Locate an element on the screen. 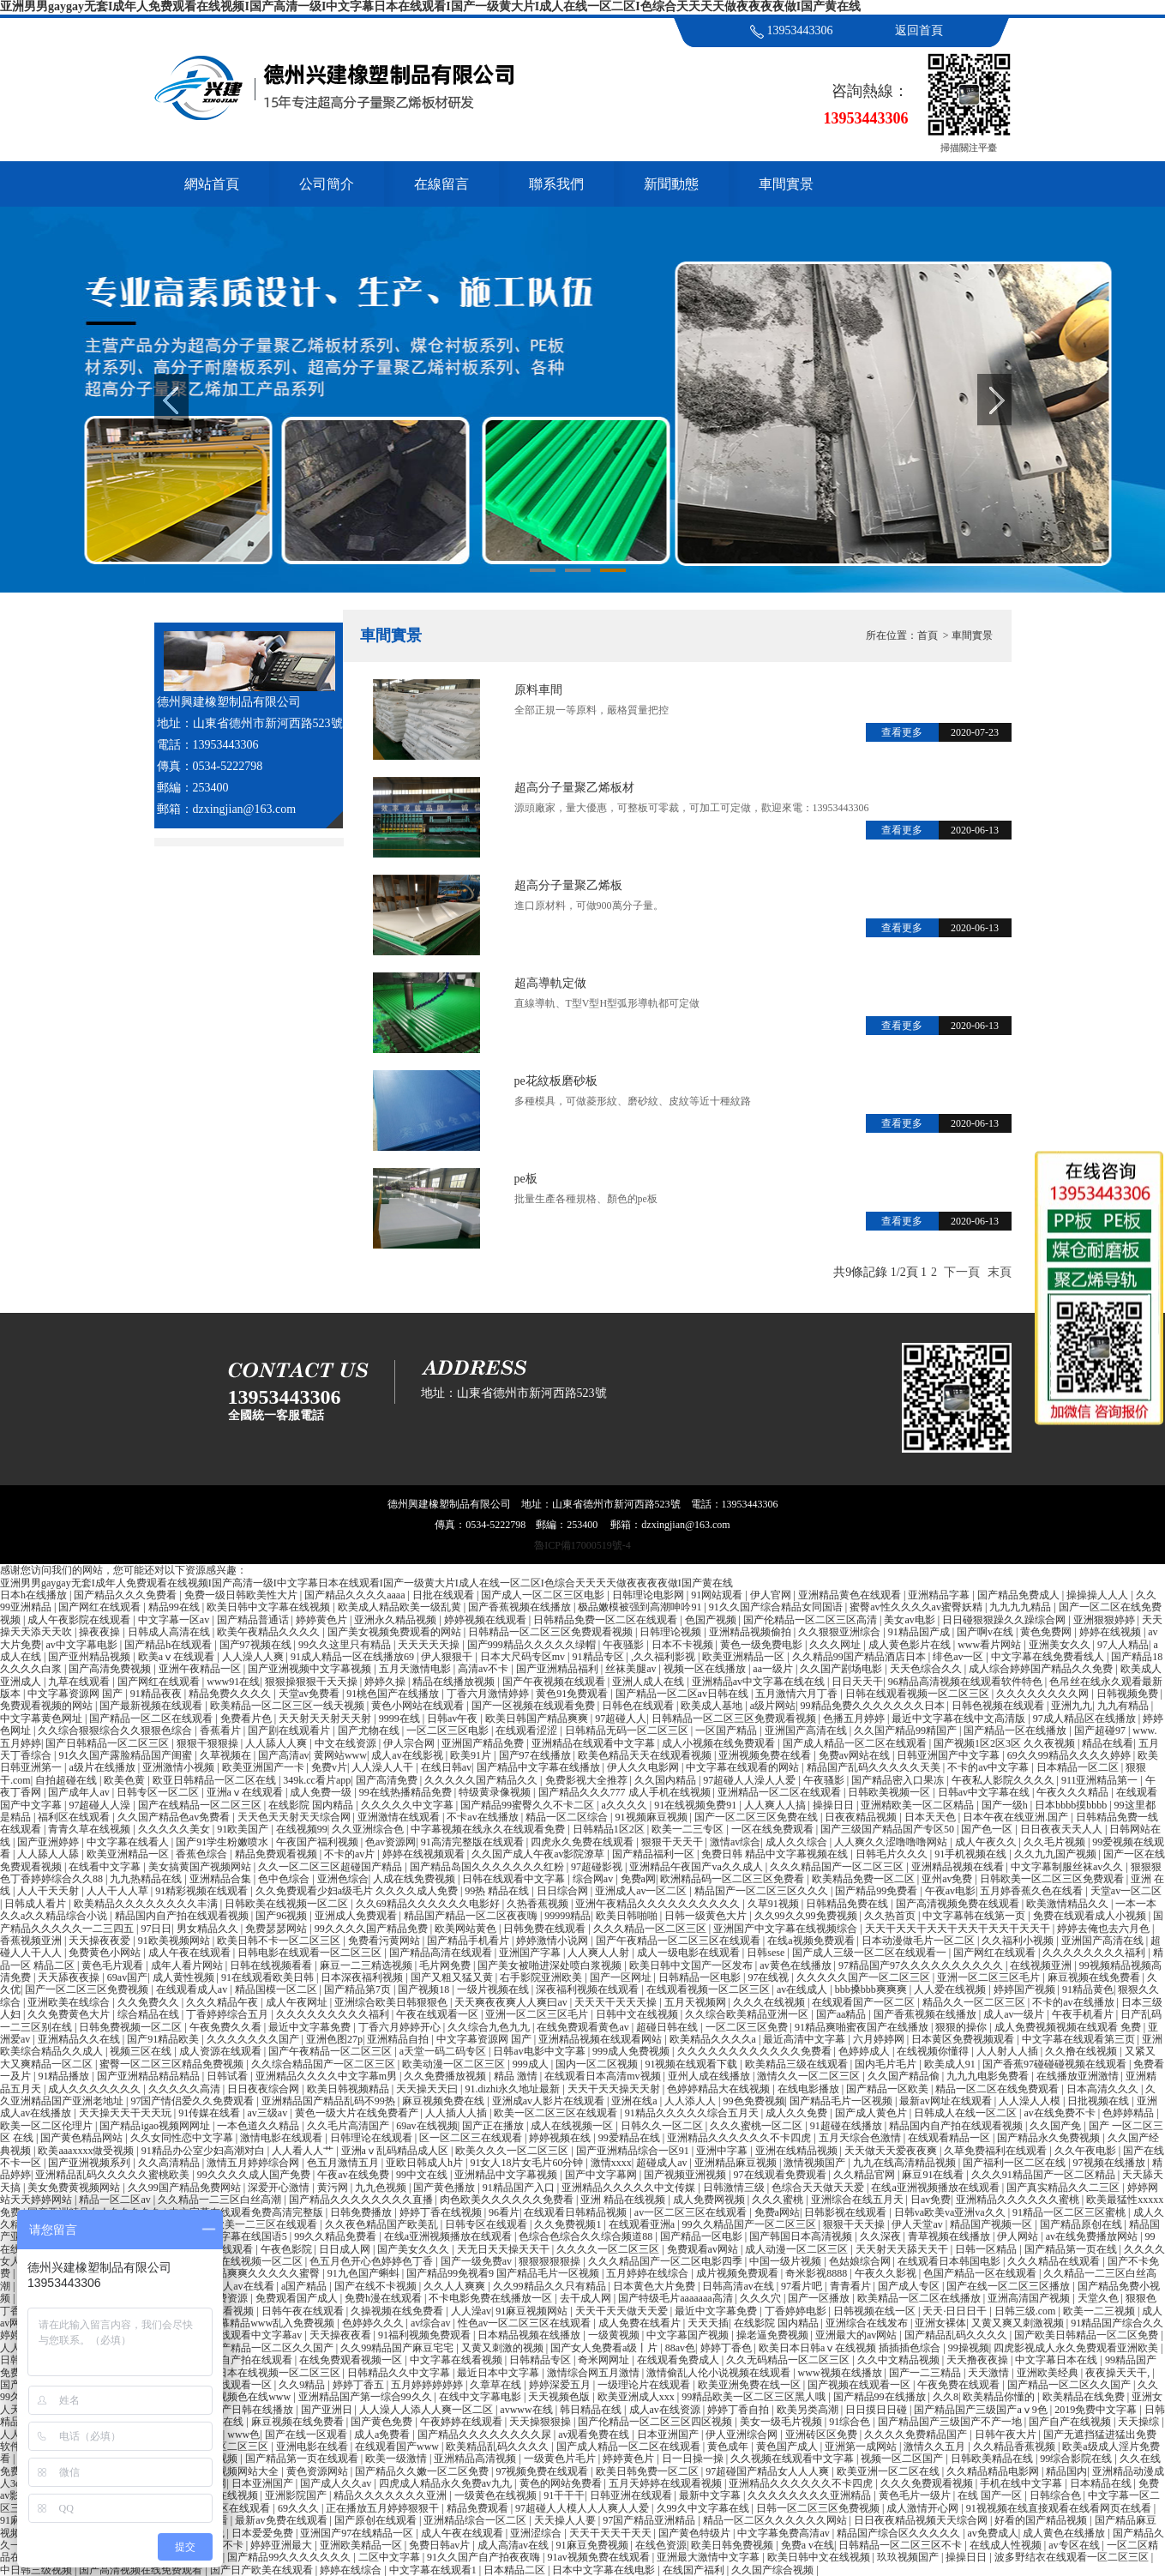 Image resolution: width=1165 pixels, height=2576 pixels. 日韩在线视频看看 is located at coordinates (272, 1965).